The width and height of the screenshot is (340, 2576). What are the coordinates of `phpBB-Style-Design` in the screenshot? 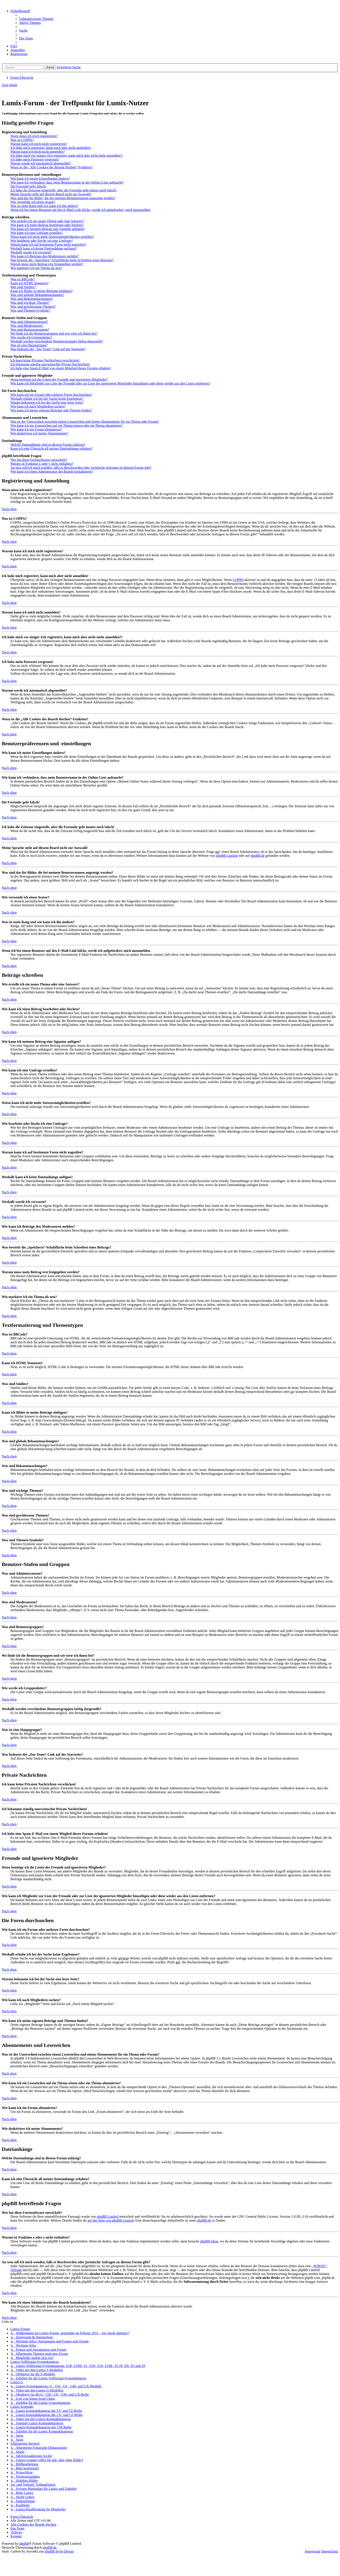 It's located at (59, 2551).